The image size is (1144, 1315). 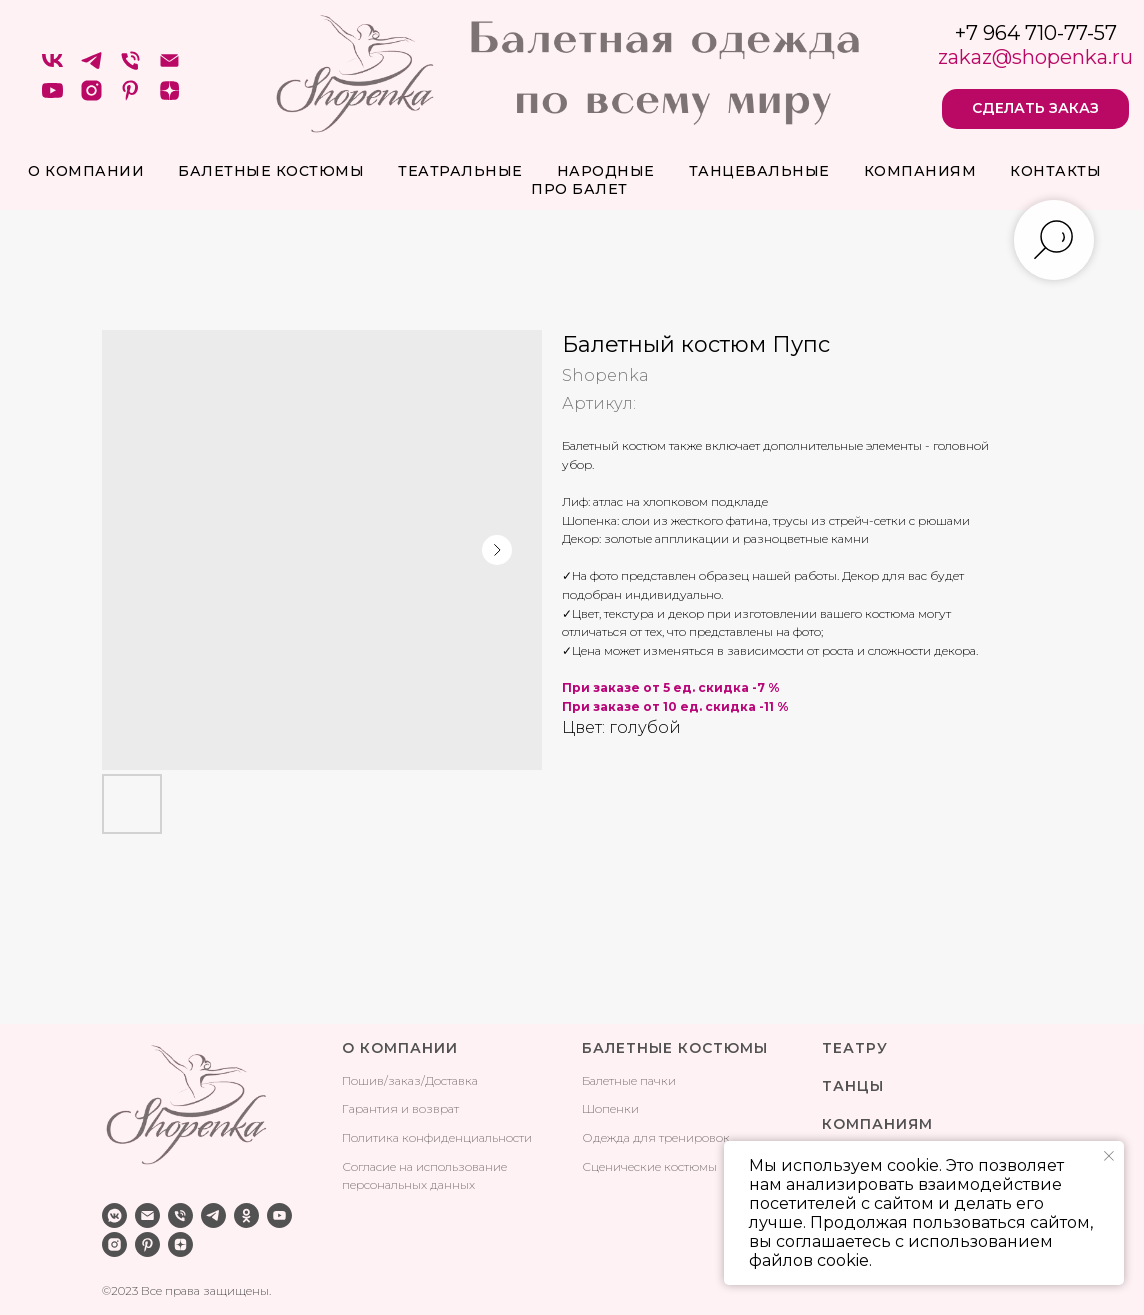 I want to click on Политика конфиденциальности, so click(x=437, y=1137).